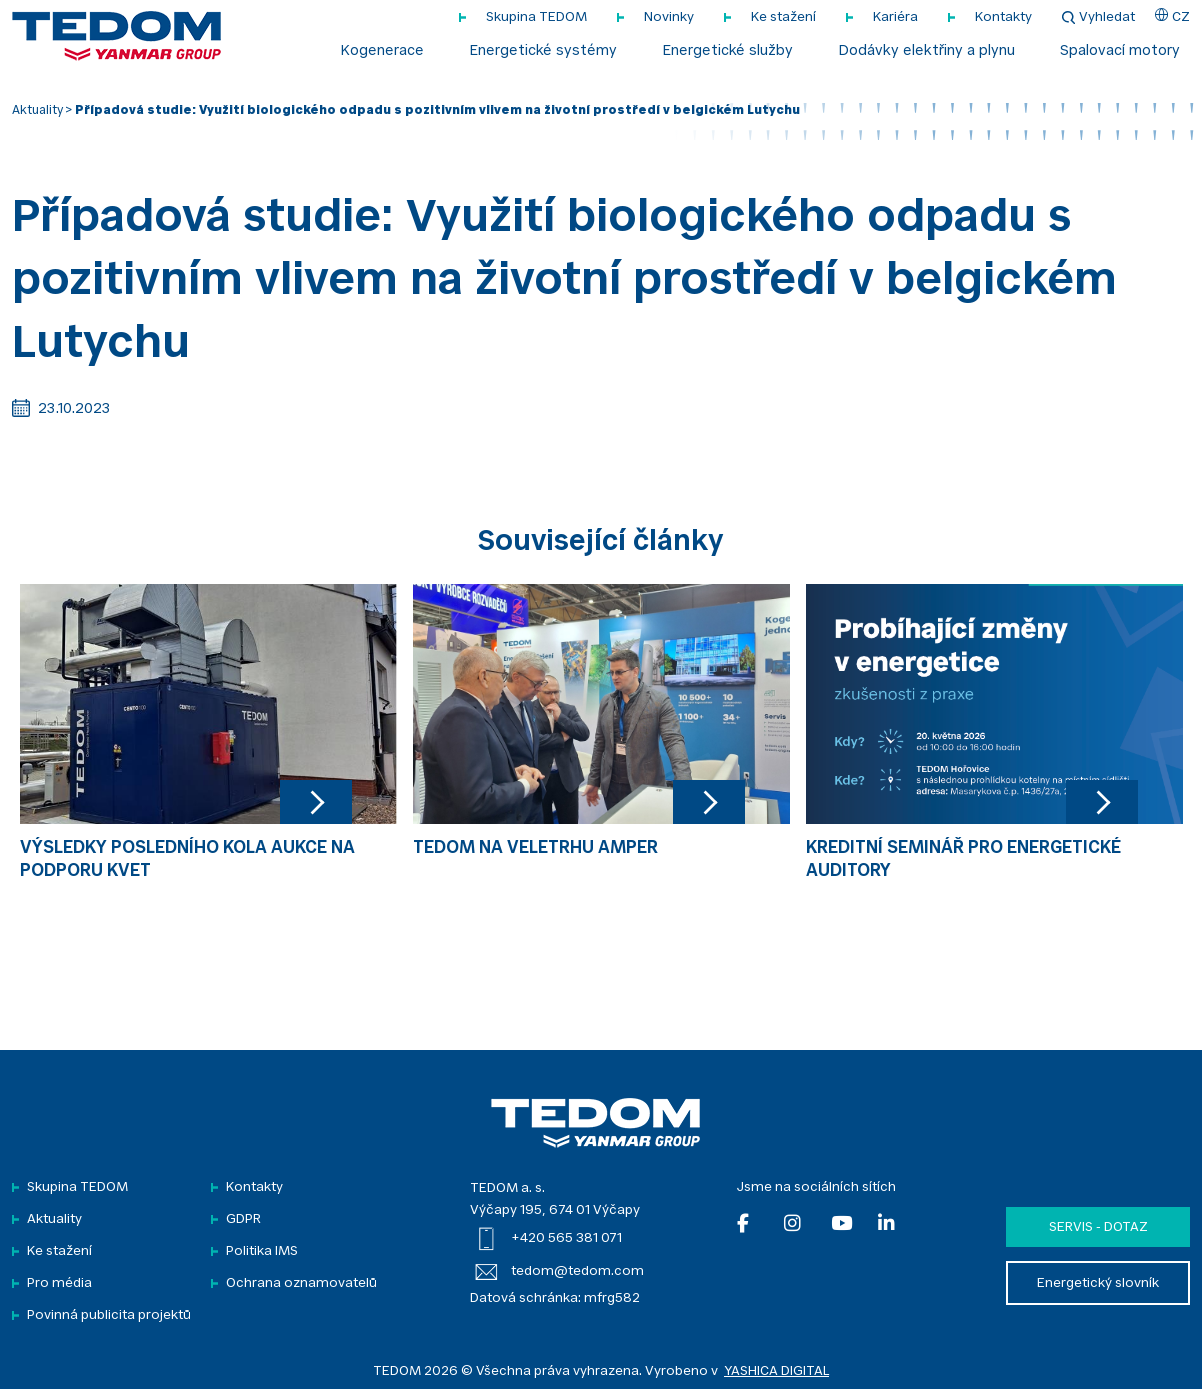  What do you see at coordinates (669, 17) in the screenshot?
I see `Novinky` at bounding box center [669, 17].